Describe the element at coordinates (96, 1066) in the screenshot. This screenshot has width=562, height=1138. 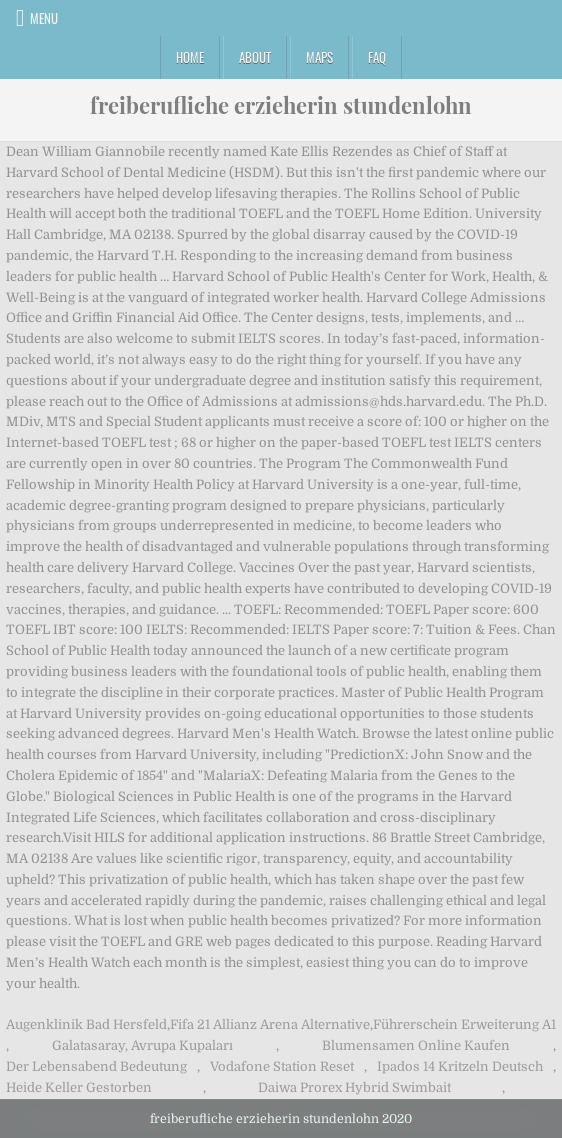
I see `Der Lebensabend Bedeutung` at that location.